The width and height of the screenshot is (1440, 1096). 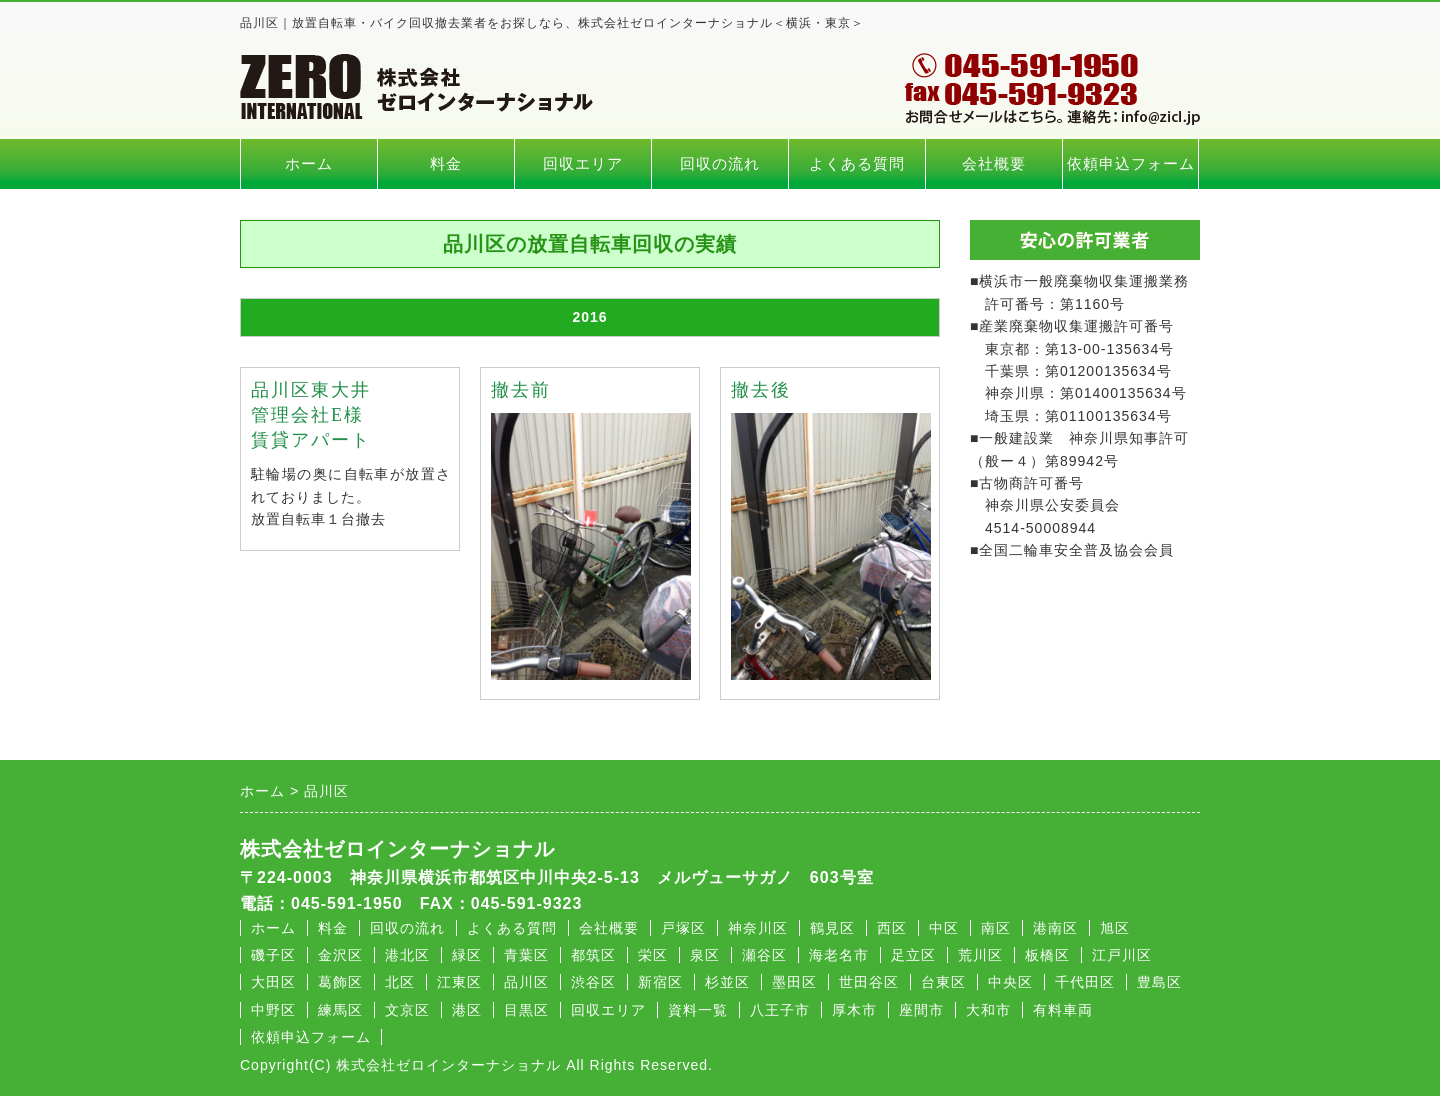 I want to click on よくある質問, so click(x=857, y=164).